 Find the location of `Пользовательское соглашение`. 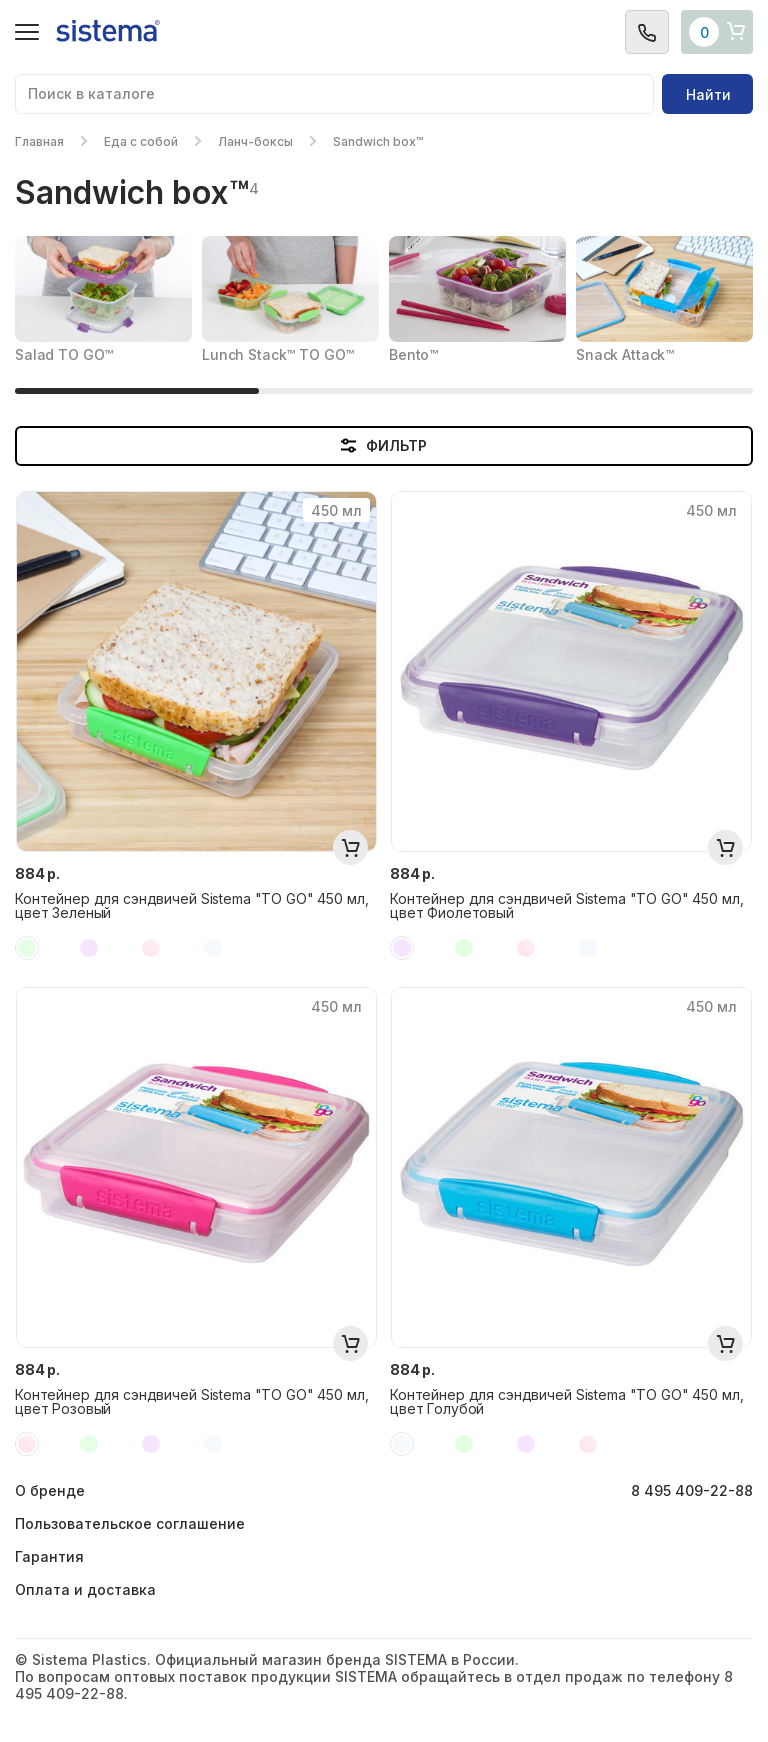

Пользовательское соглашение is located at coordinates (130, 1523).